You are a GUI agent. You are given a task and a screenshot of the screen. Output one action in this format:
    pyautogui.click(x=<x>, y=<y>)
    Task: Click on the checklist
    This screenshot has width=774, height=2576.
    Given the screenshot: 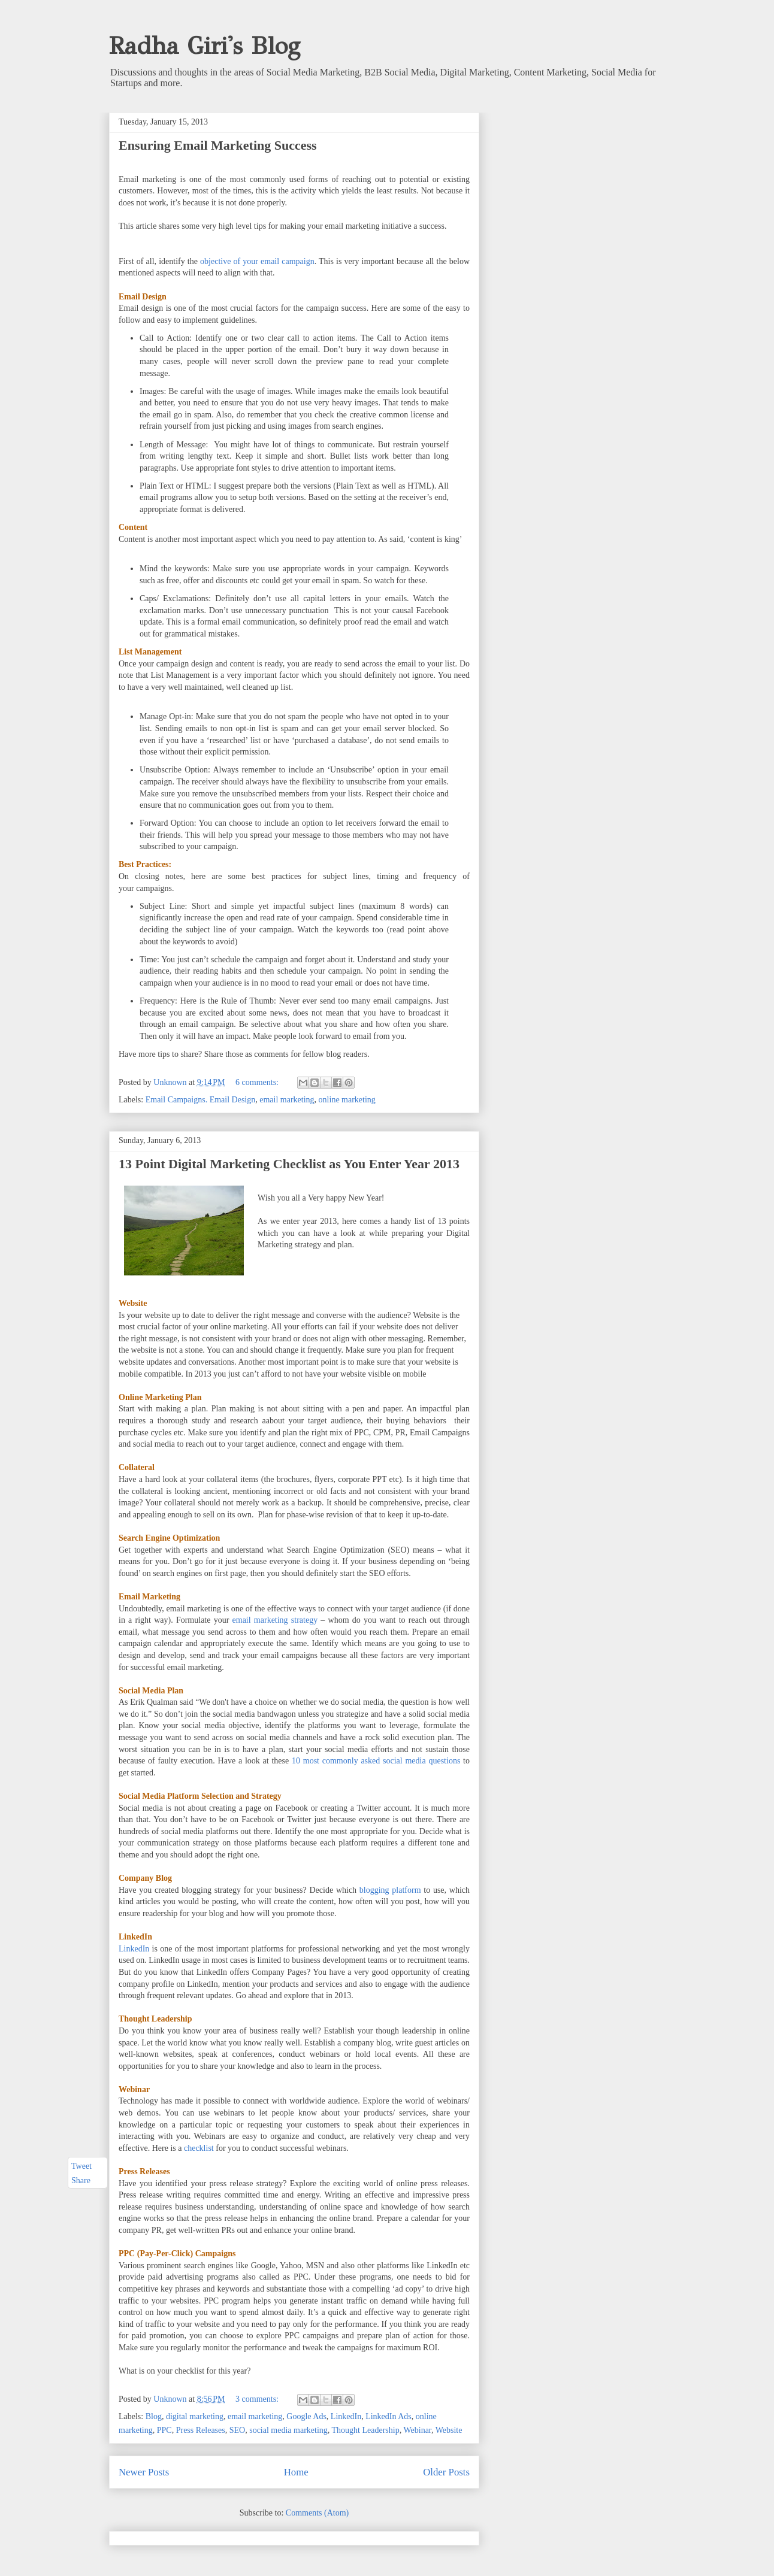 What is the action you would take?
    pyautogui.click(x=199, y=2148)
    